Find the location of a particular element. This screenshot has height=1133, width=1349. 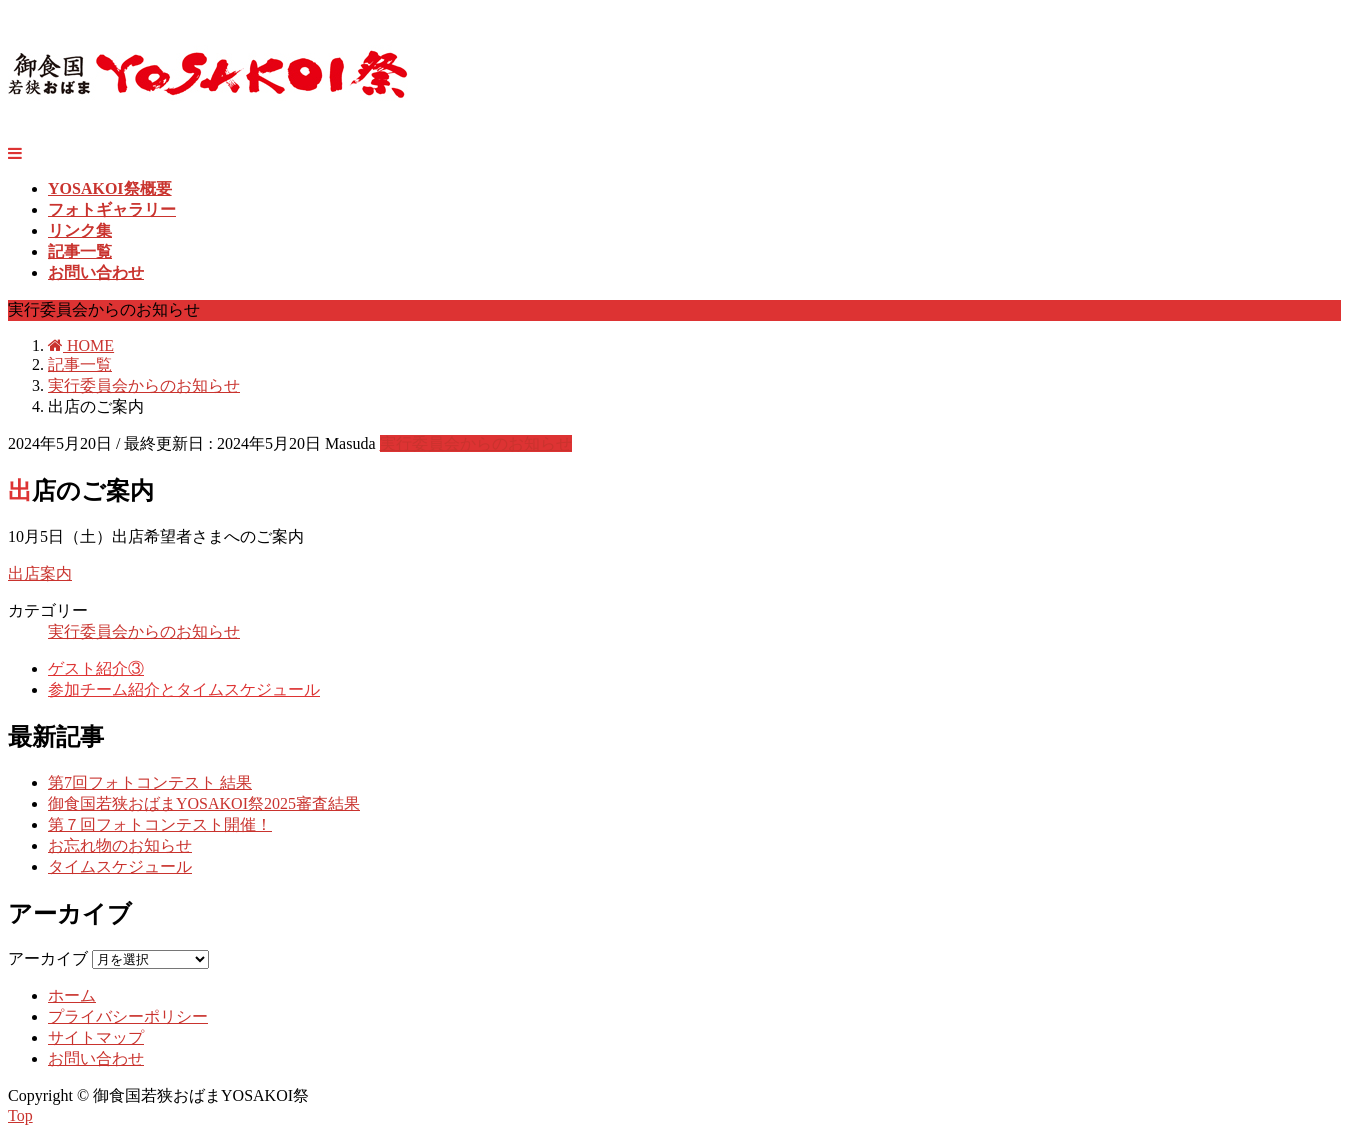

実行委員会からのお知らせ is located at coordinates (476, 443).